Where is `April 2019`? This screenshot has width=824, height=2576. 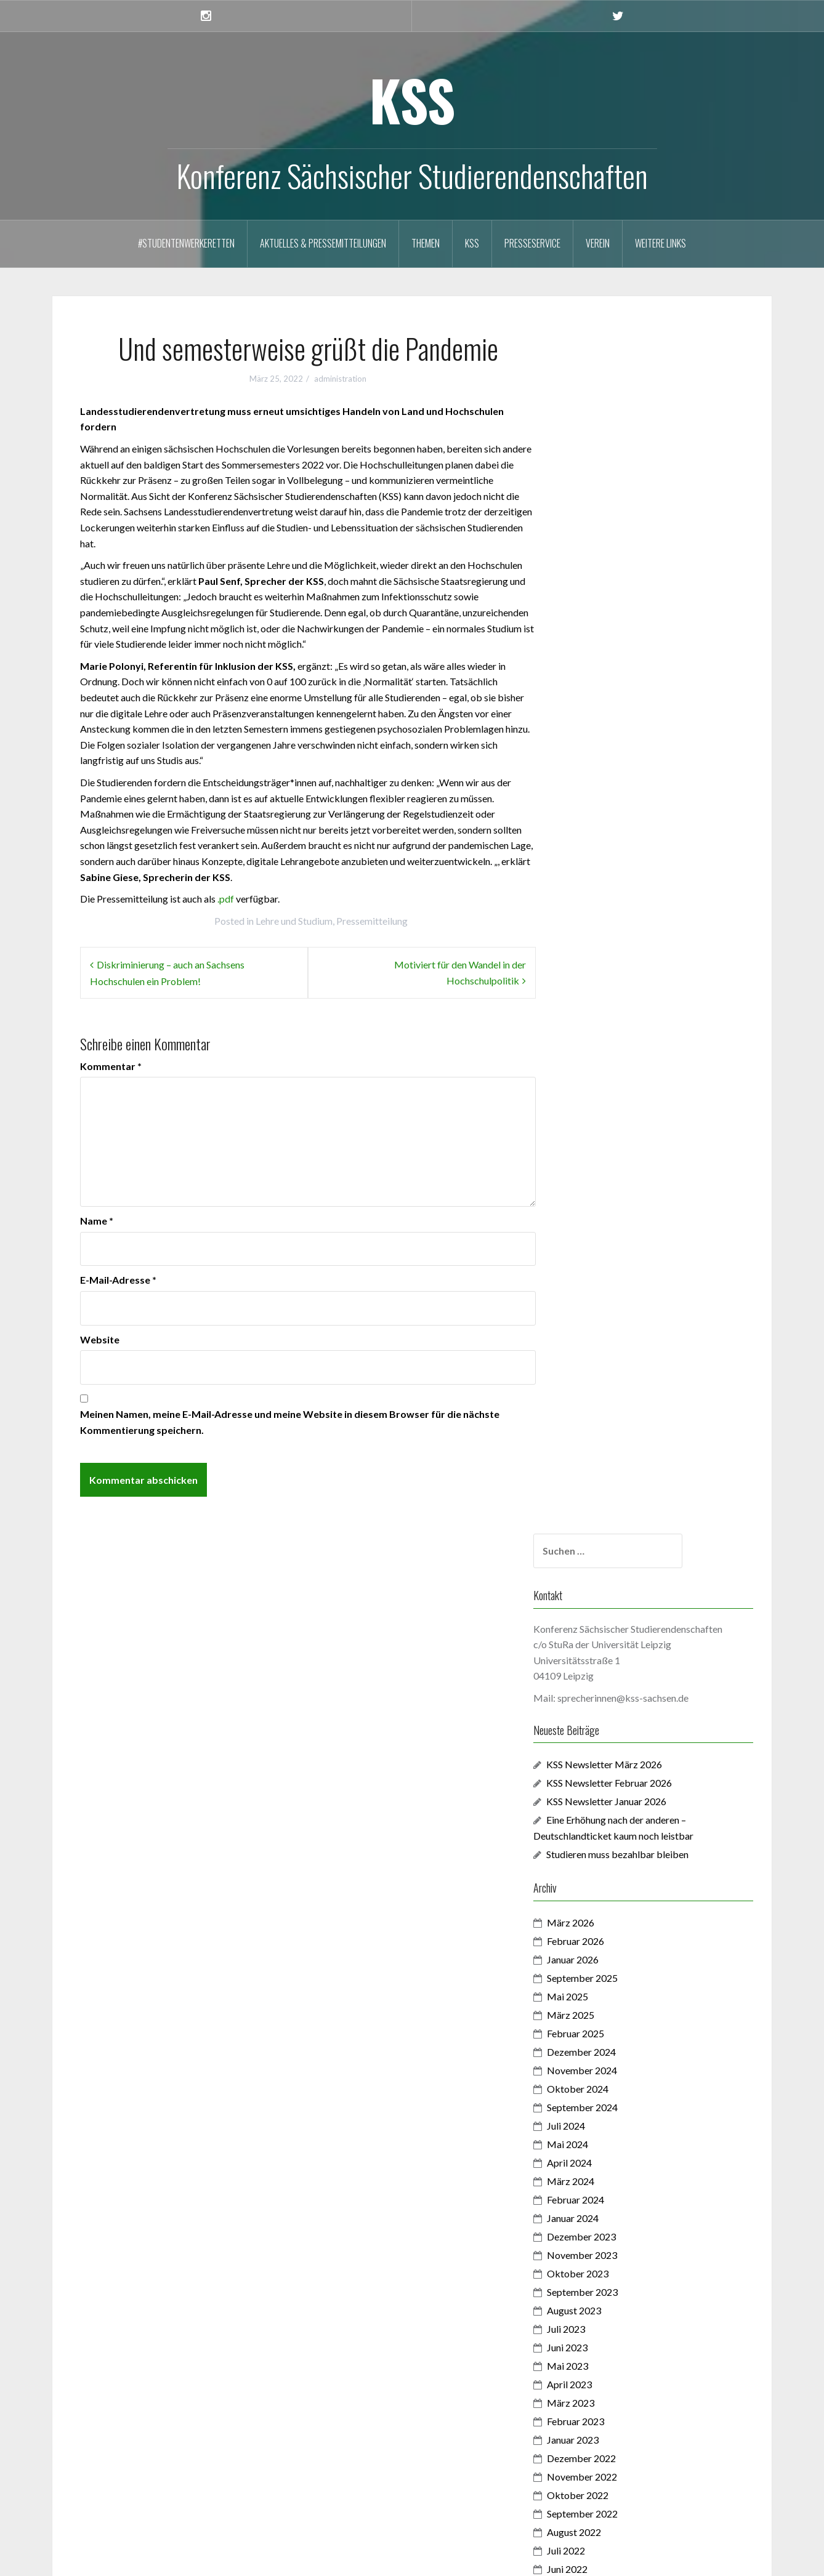
April 2019 is located at coordinates (604, 2039).